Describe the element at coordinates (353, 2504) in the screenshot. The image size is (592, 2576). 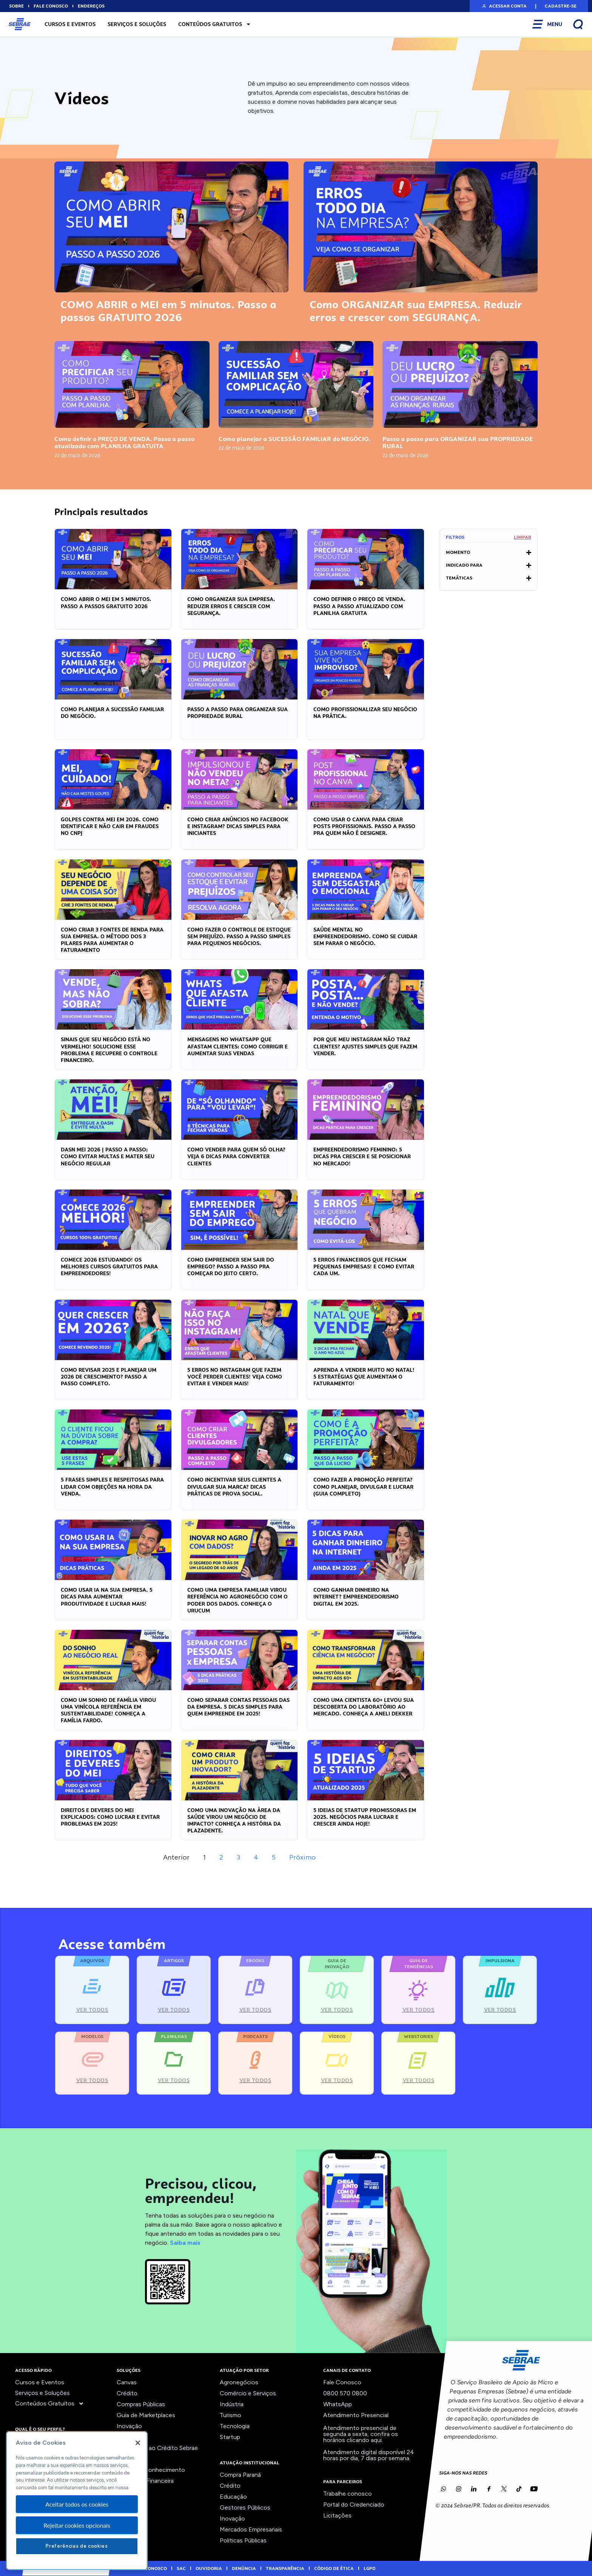
I see `Portal do Credenciado` at that location.